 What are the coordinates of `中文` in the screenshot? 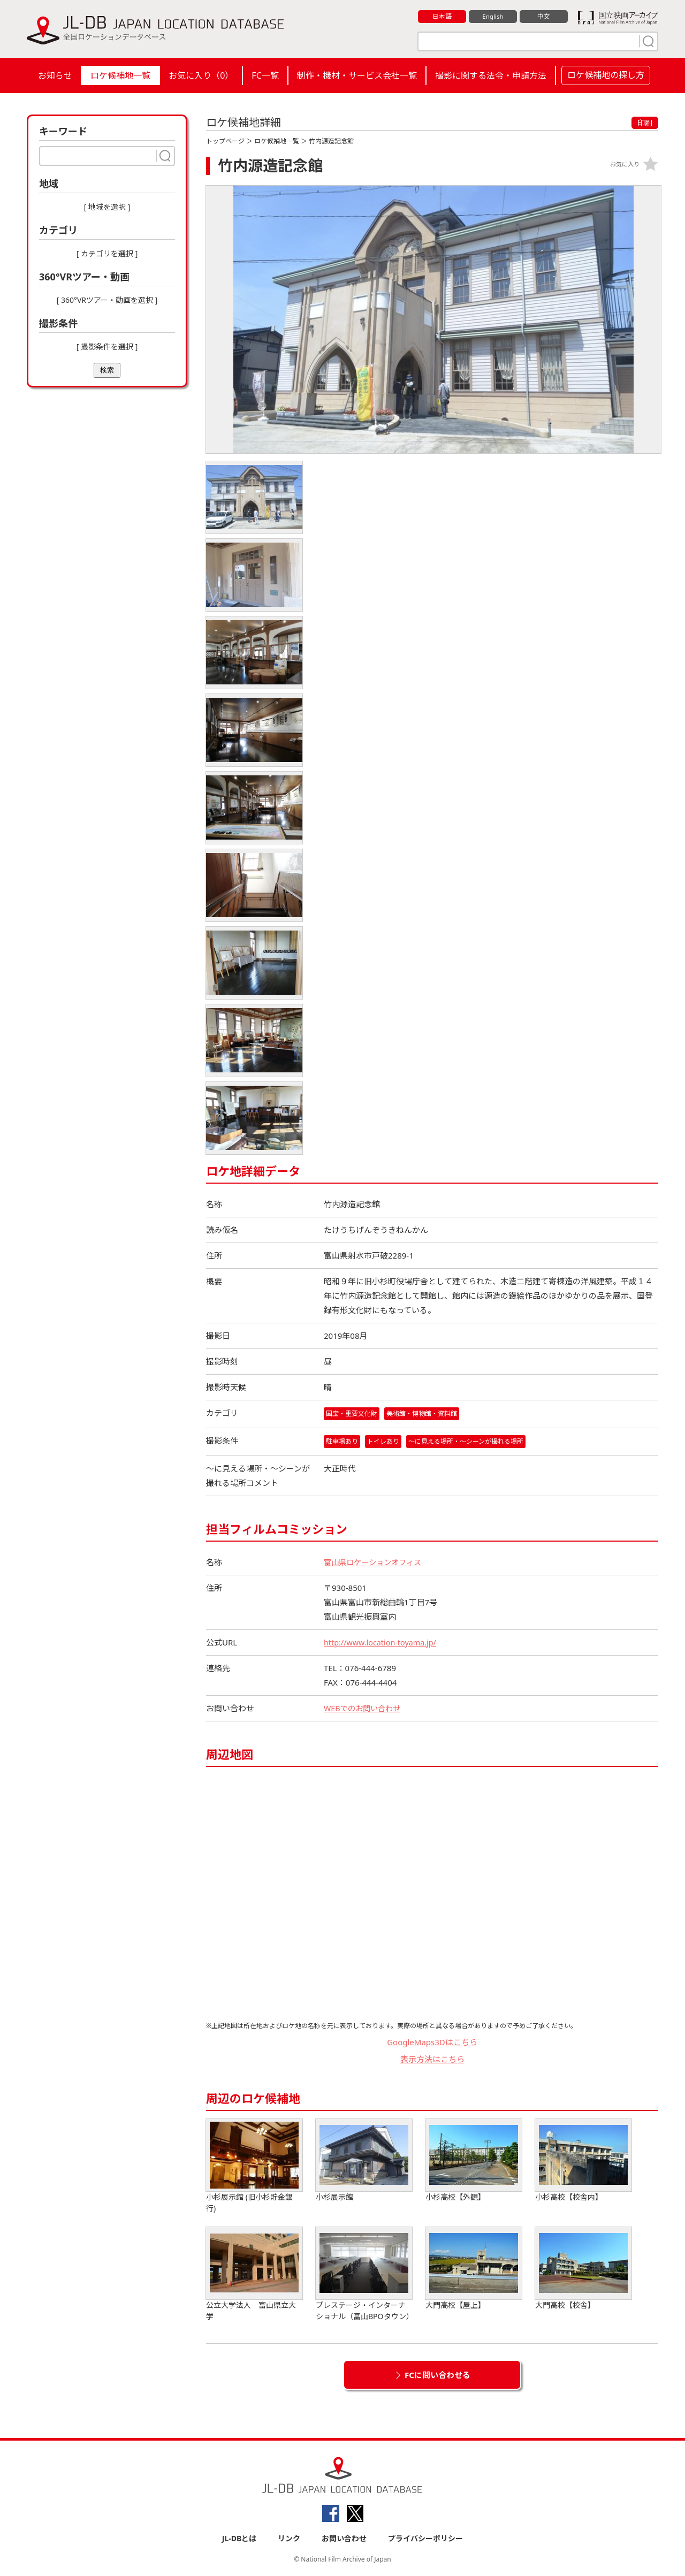 It's located at (544, 16).